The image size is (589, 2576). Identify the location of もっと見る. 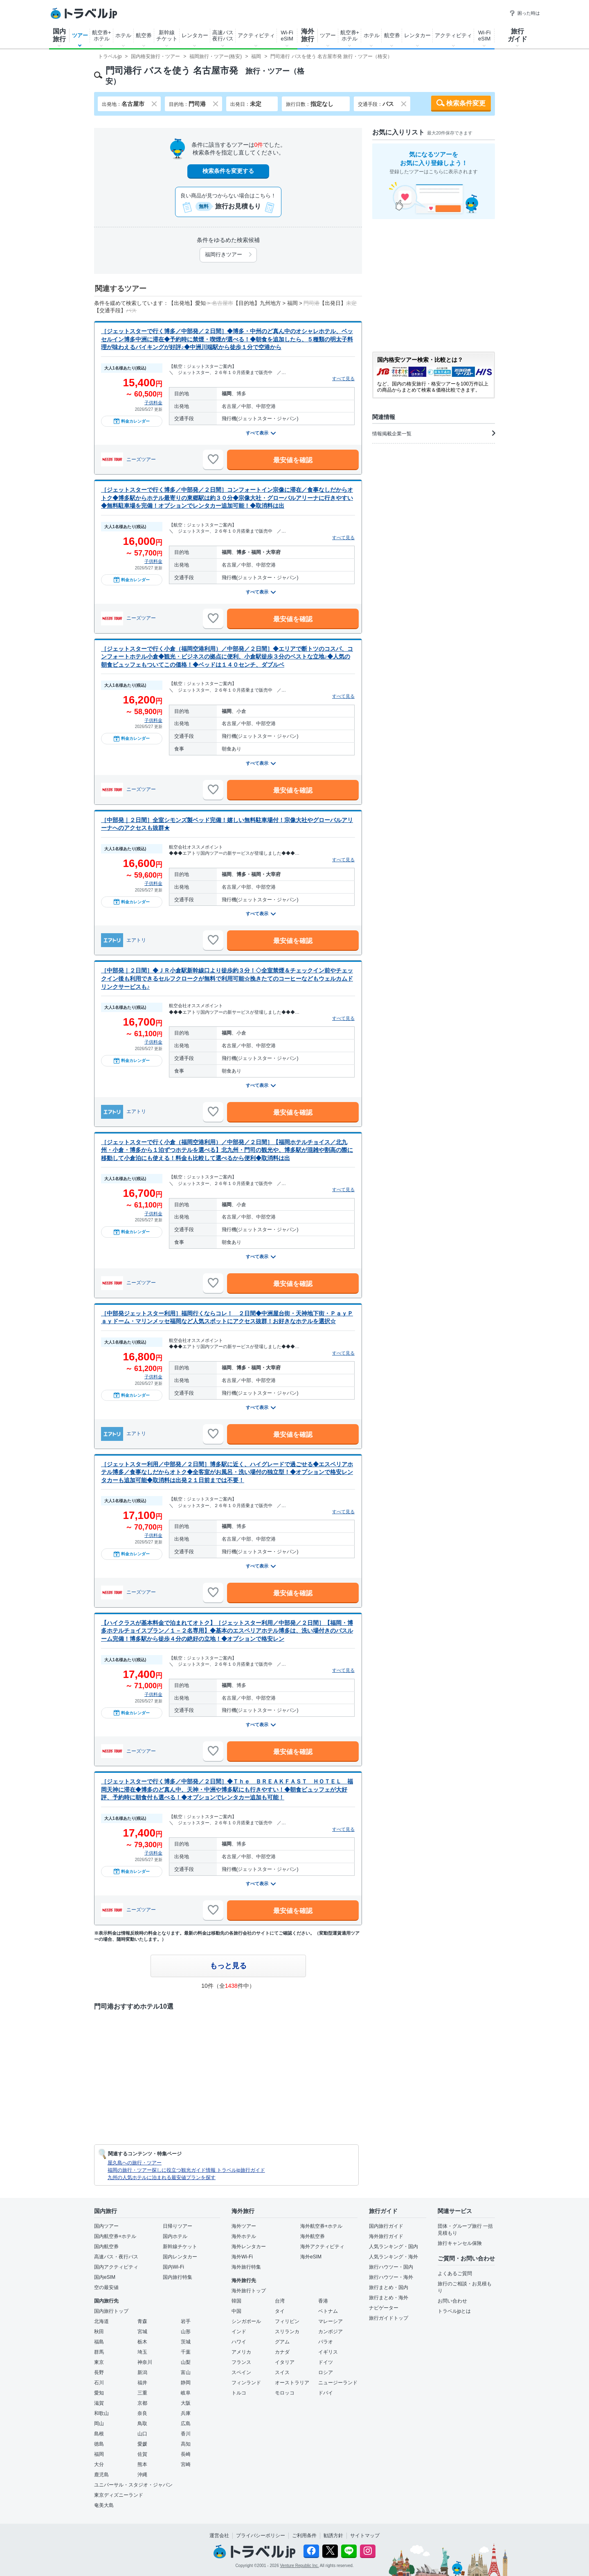
(228, 1966).